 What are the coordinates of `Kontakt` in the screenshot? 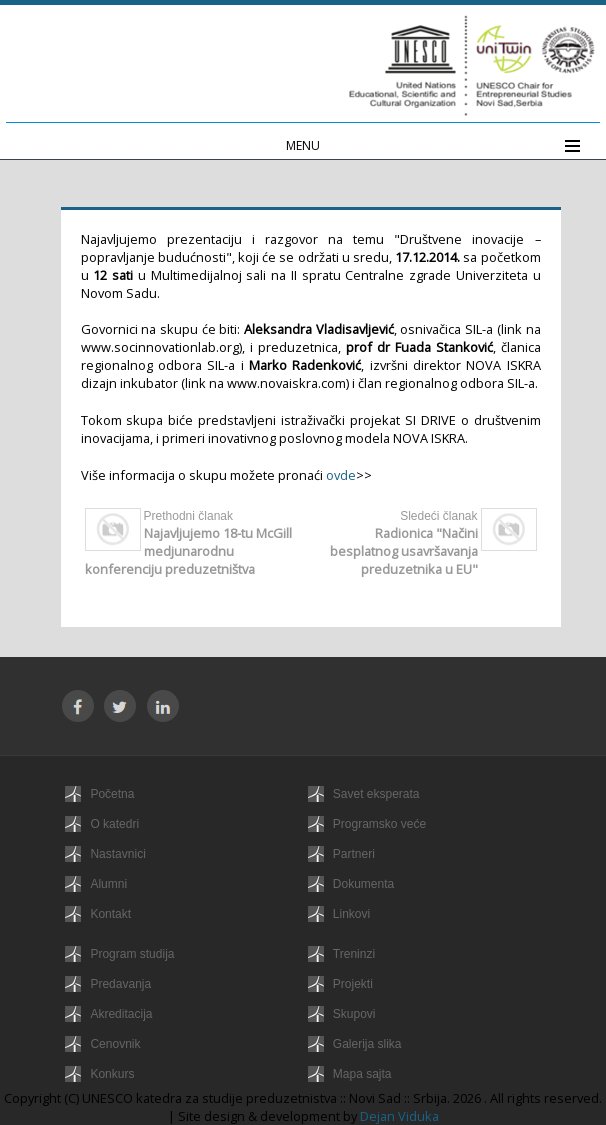 It's located at (110, 914).